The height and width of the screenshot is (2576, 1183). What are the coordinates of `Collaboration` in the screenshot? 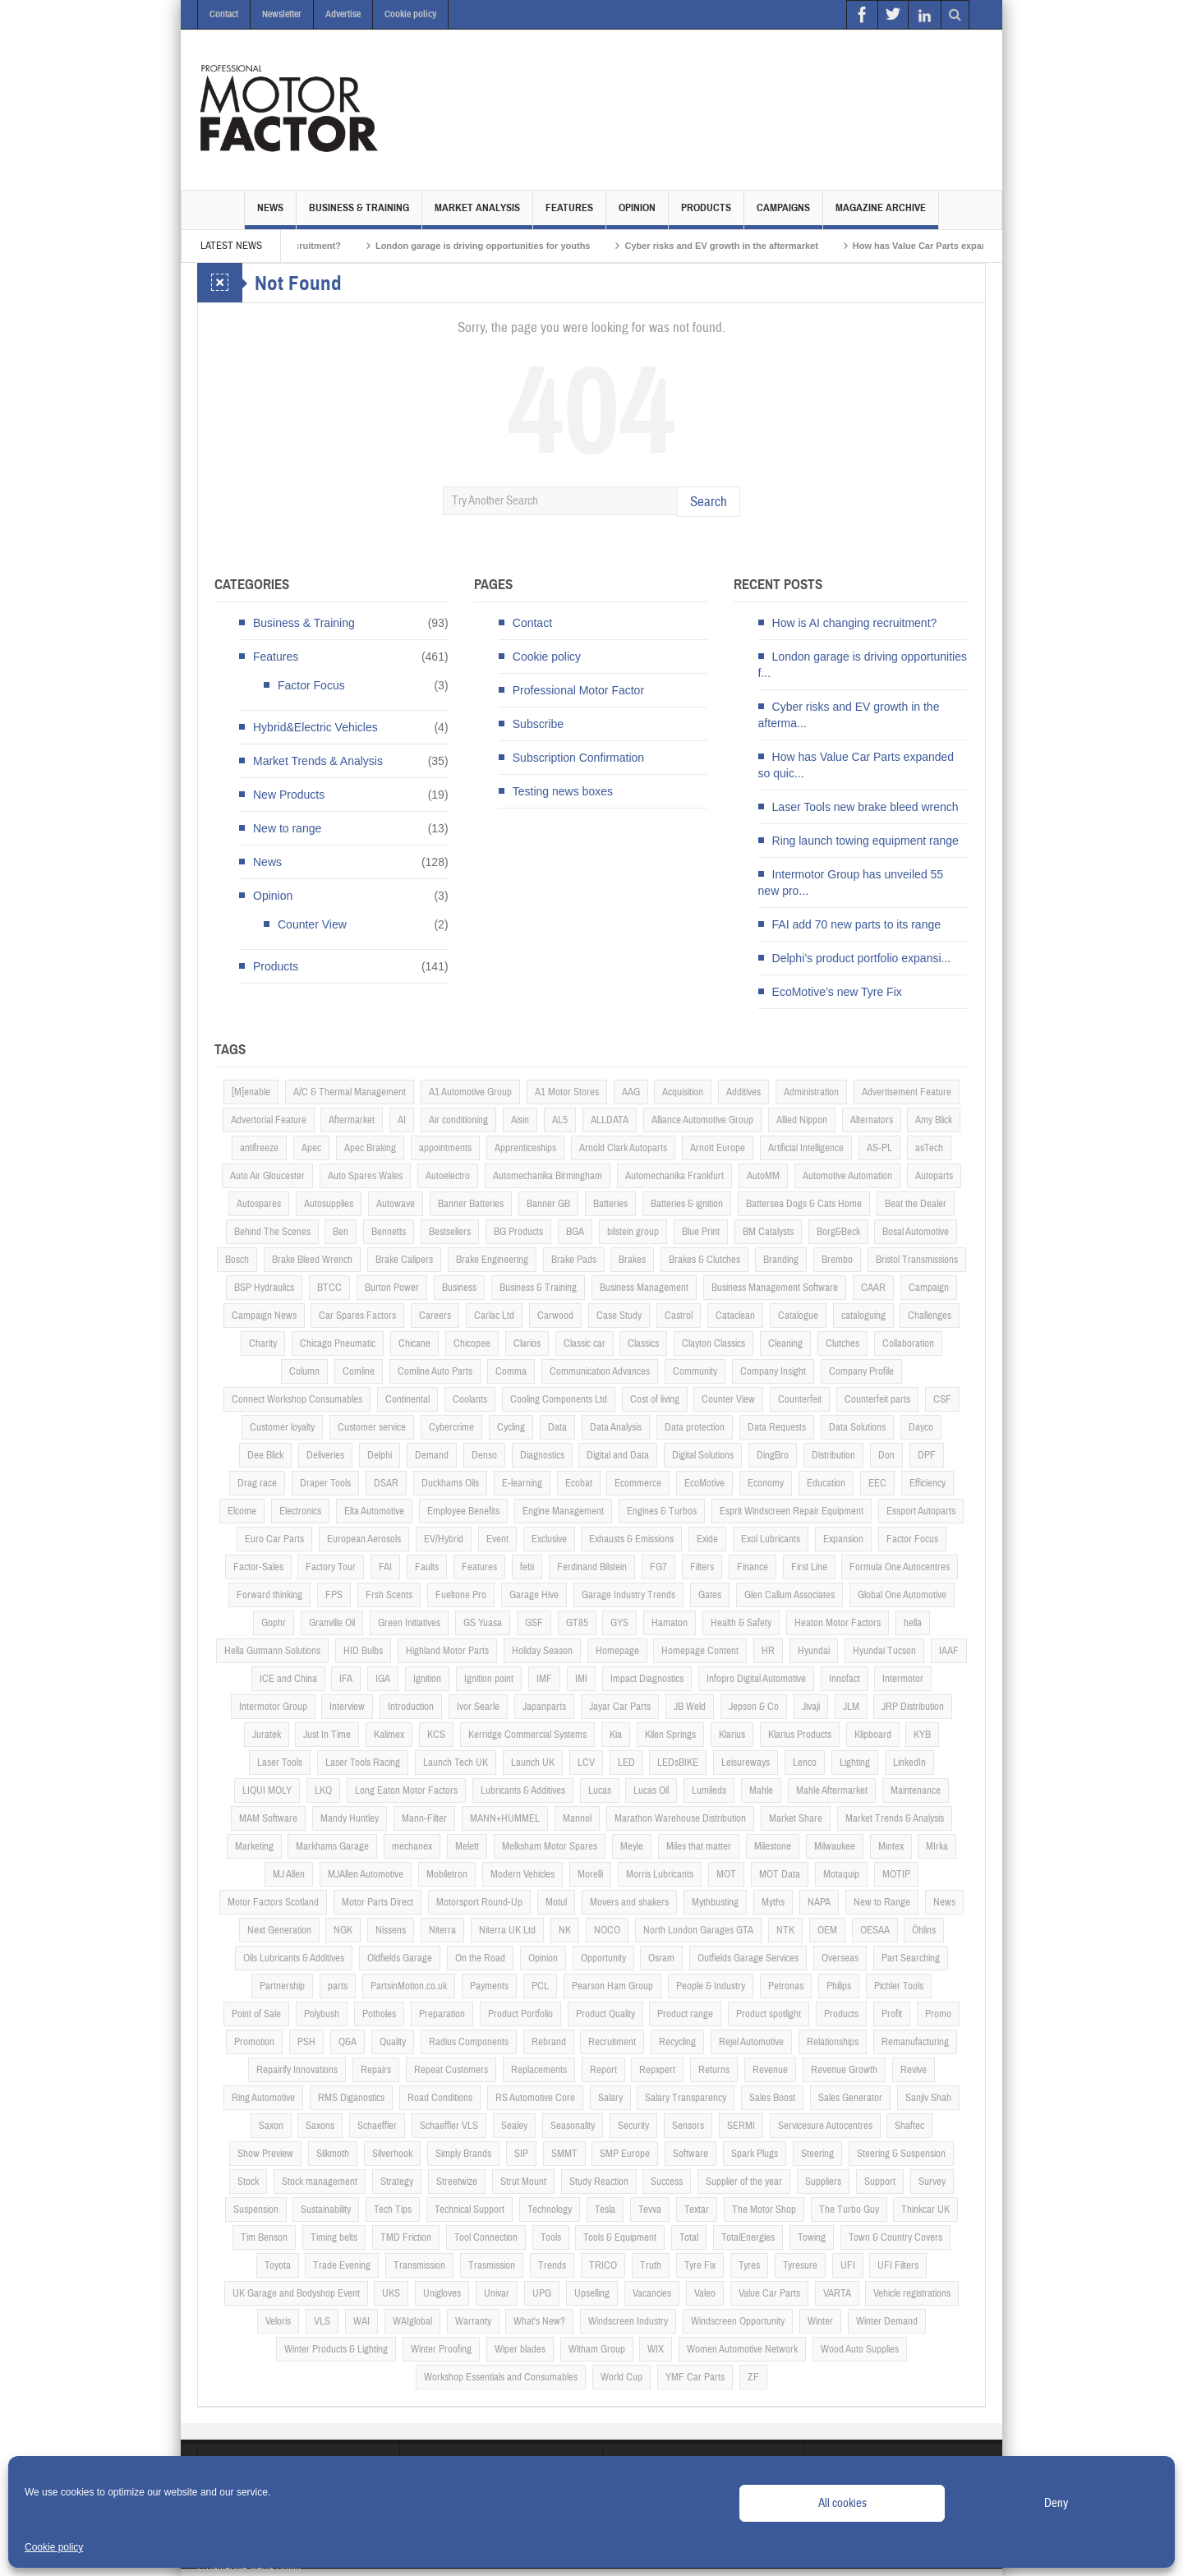 It's located at (908, 1343).